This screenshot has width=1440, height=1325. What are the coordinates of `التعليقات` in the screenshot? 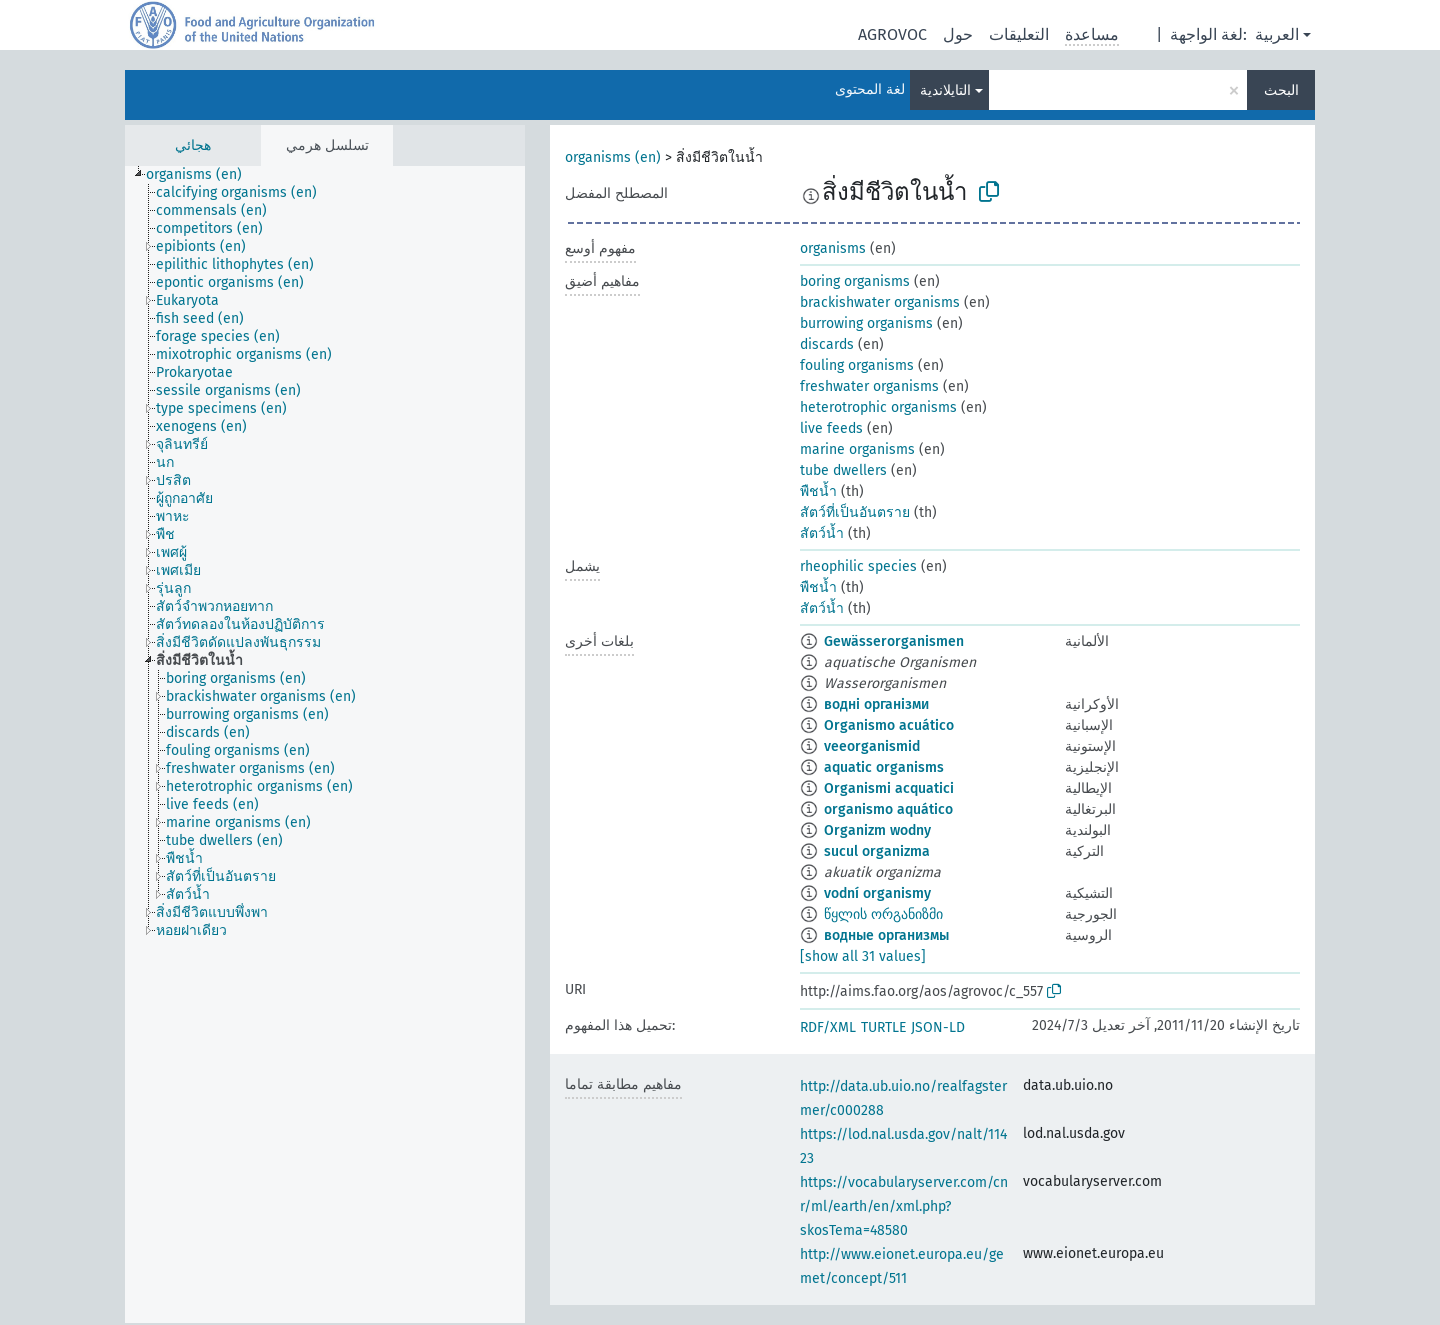 It's located at (1019, 34).